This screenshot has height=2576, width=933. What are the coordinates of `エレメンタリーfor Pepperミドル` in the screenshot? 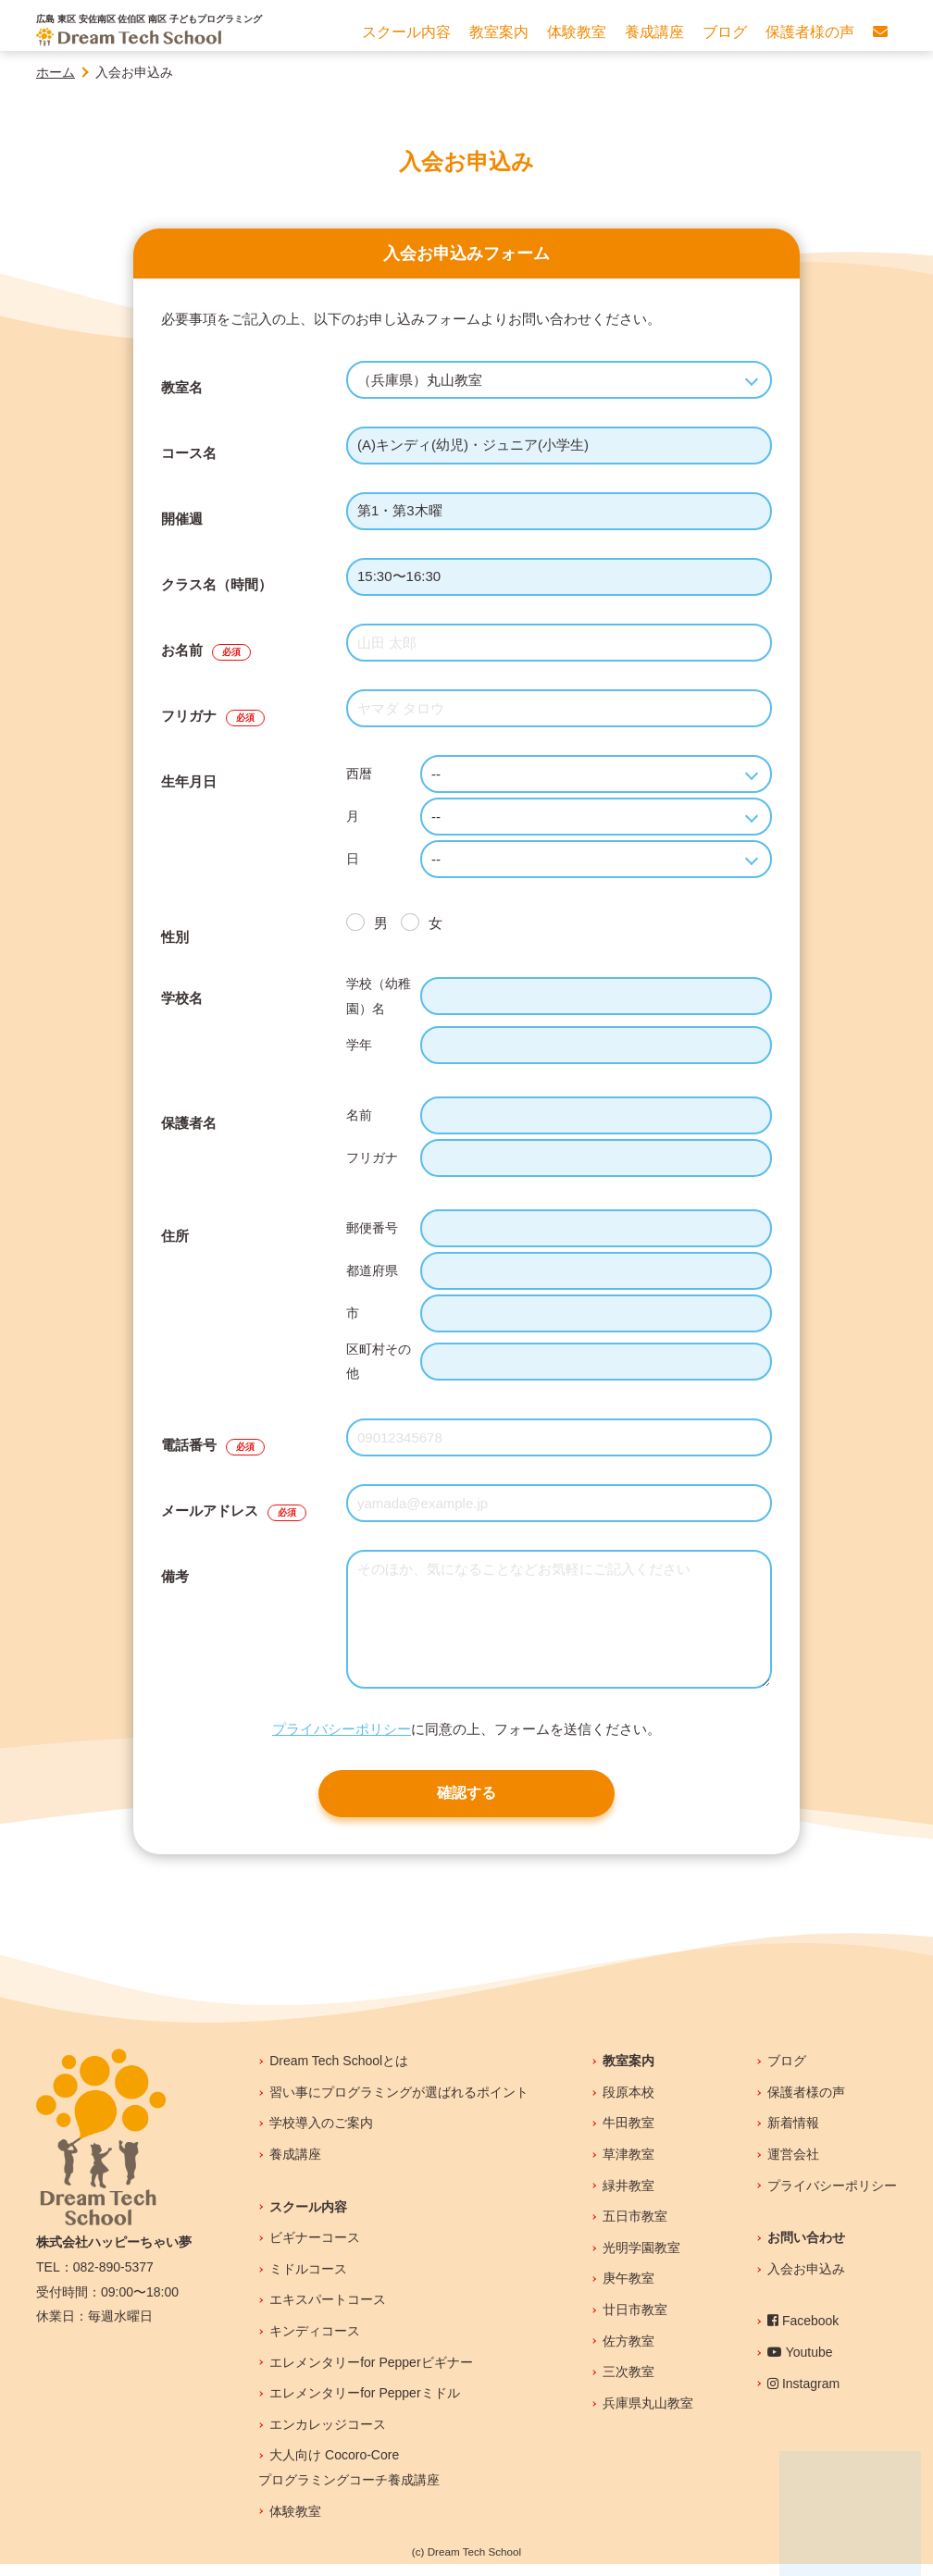 It's located at (364, 2404).